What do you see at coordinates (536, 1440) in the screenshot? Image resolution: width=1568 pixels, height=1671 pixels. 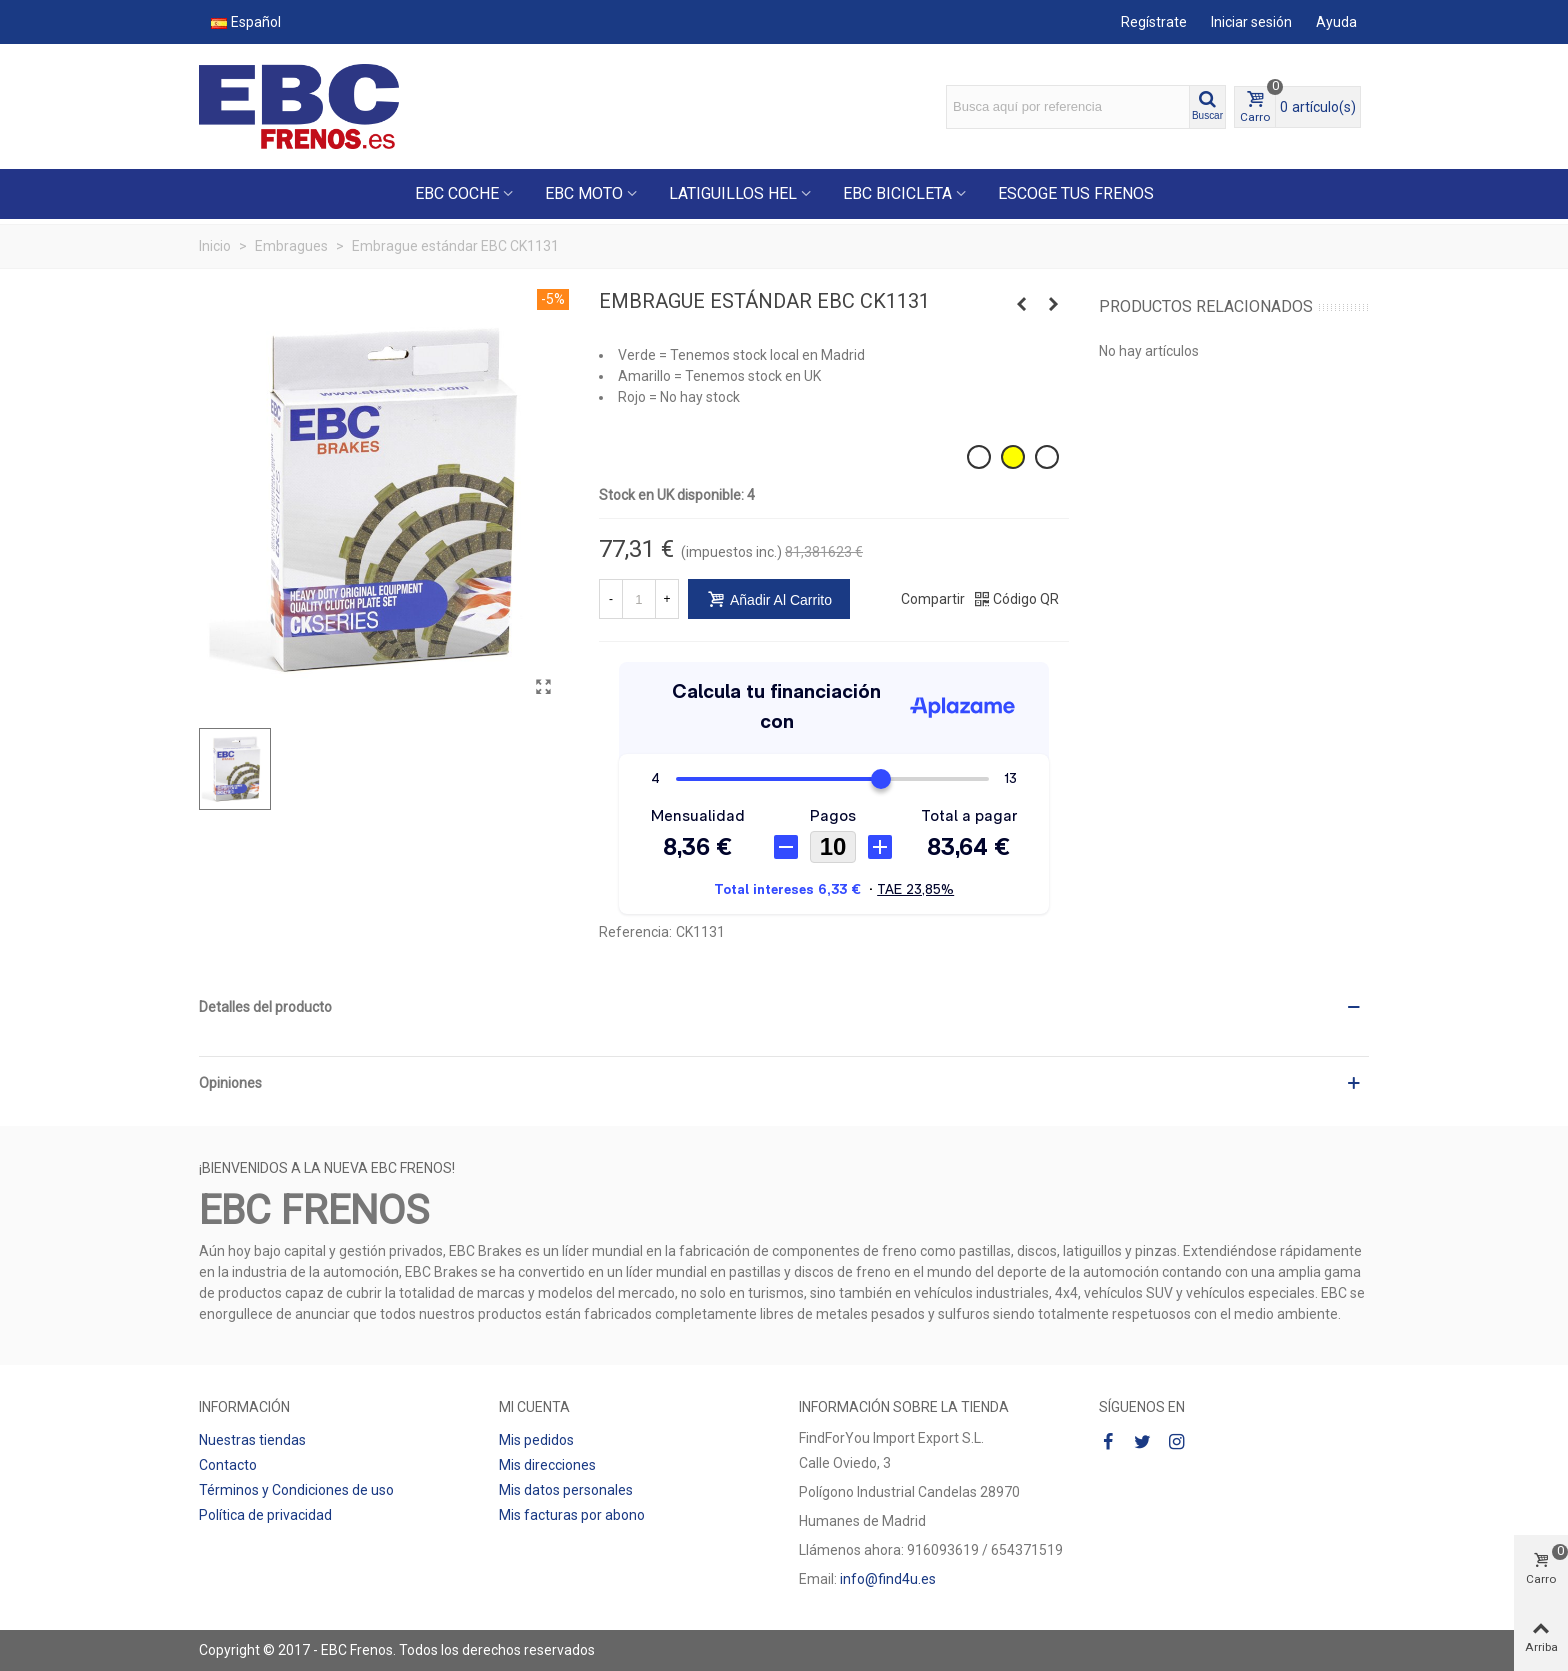 I see `Mis pedidos` at bounding box center [536, 1440].